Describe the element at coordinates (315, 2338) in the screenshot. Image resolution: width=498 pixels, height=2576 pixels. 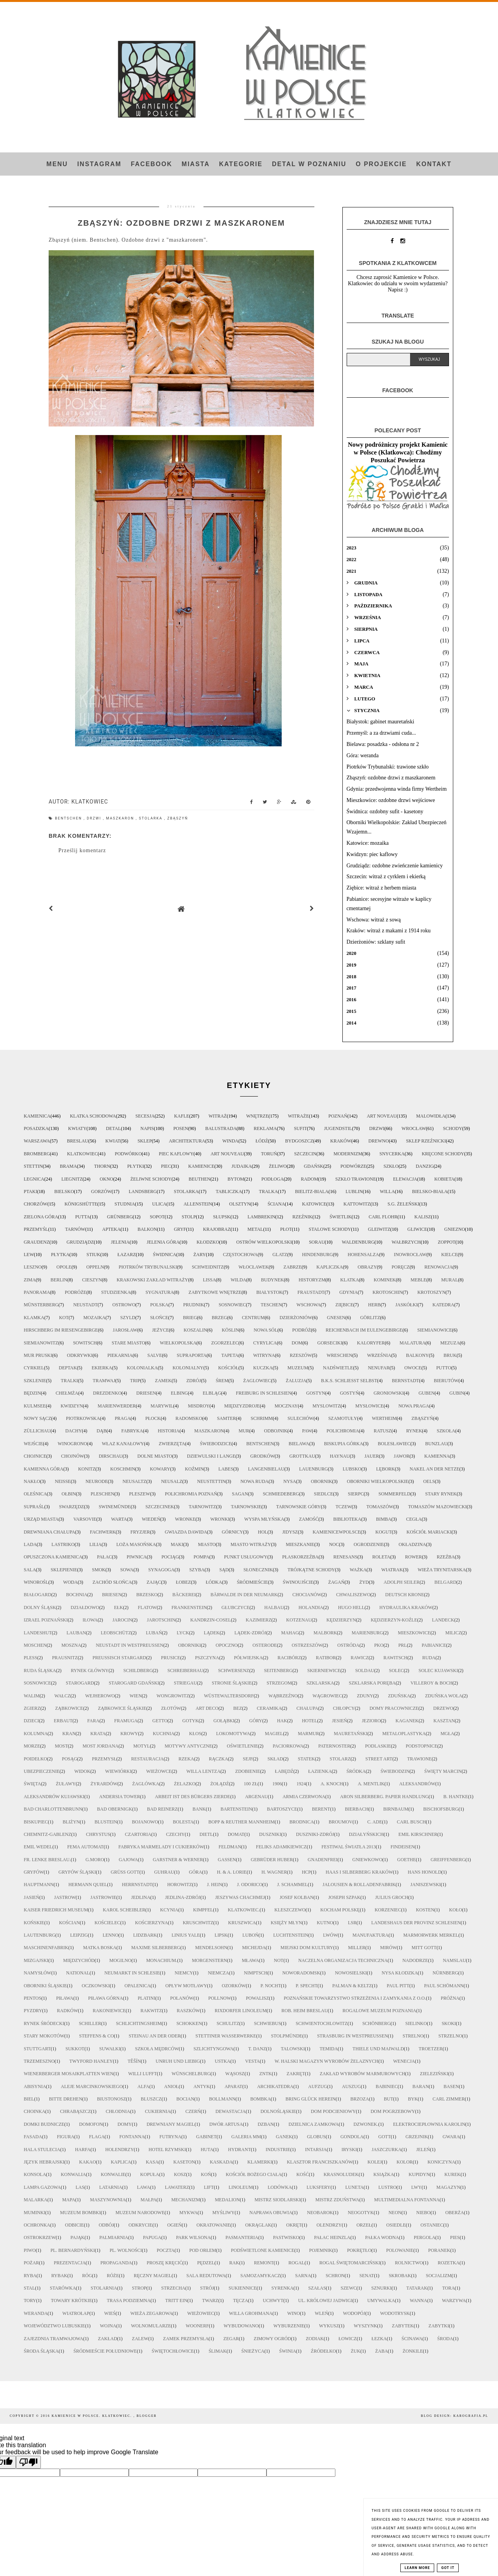
I see `zodiak` at that location.